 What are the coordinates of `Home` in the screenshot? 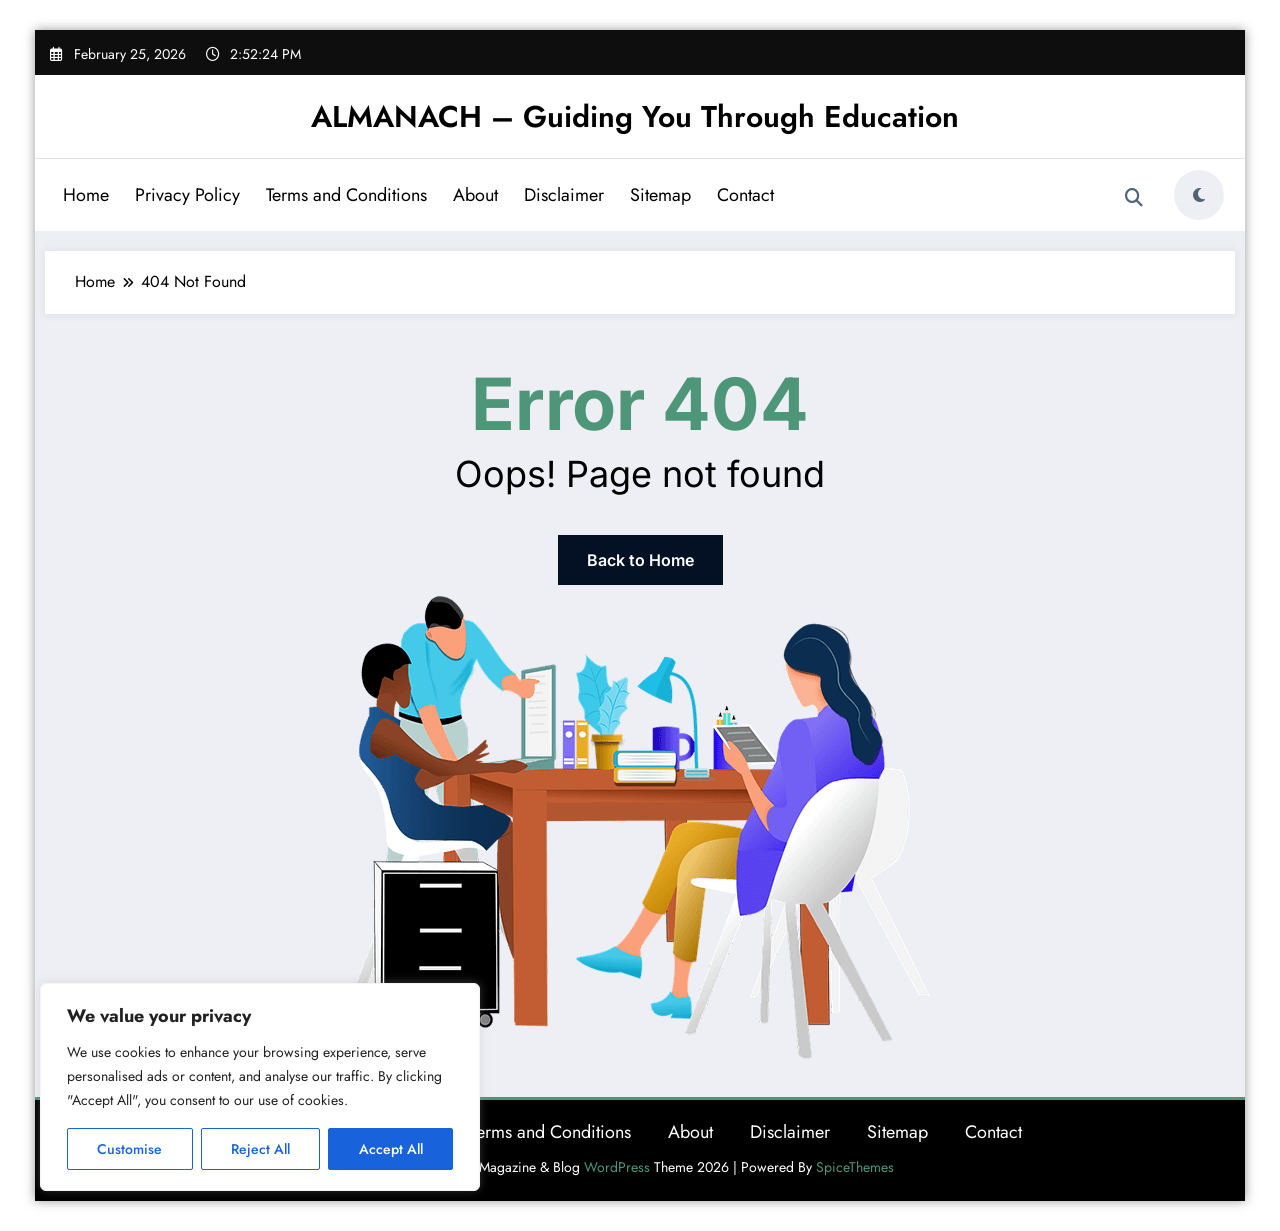 It's located at (86, 195).